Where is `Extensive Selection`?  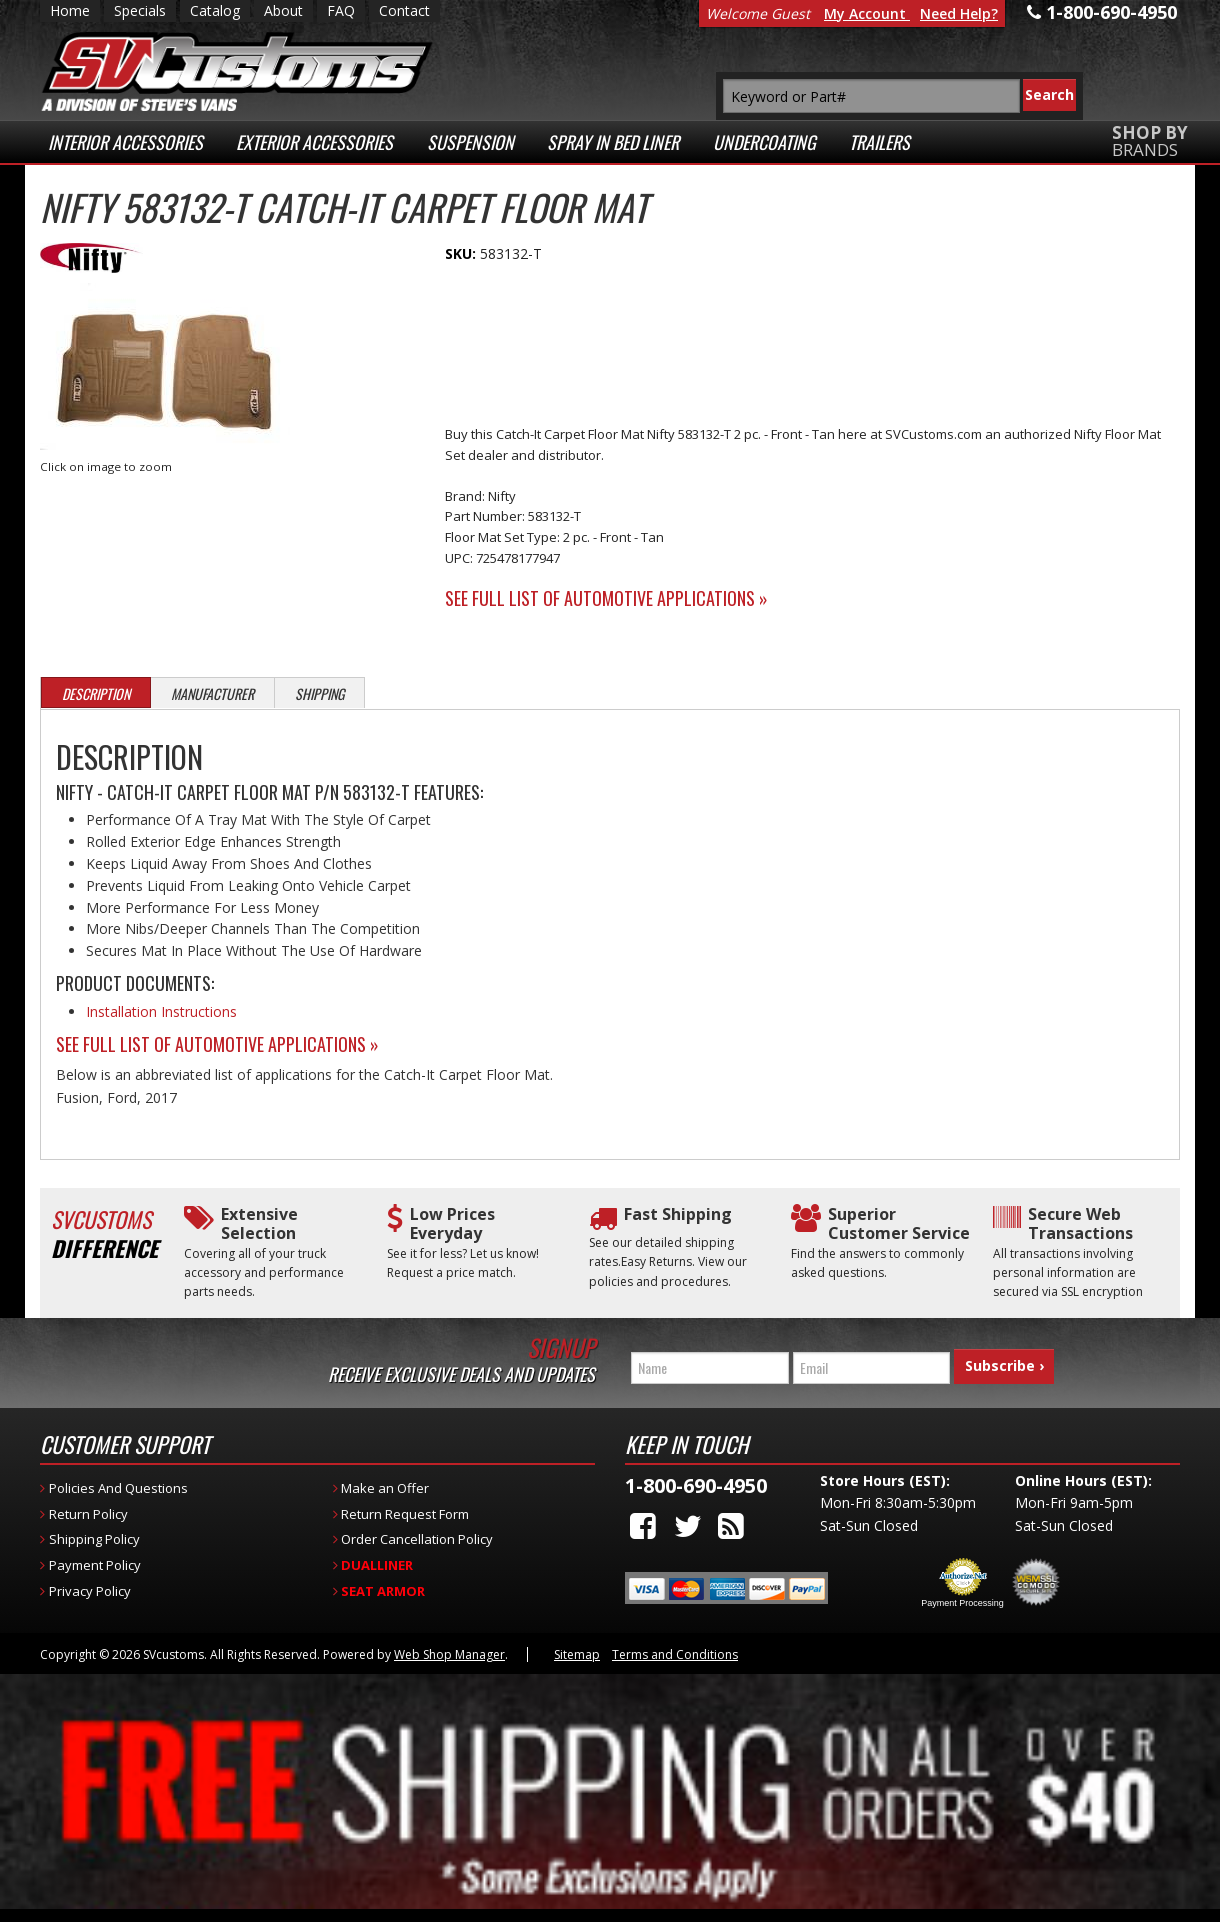 Extensive Selection is located at coordinates (259, 1224).